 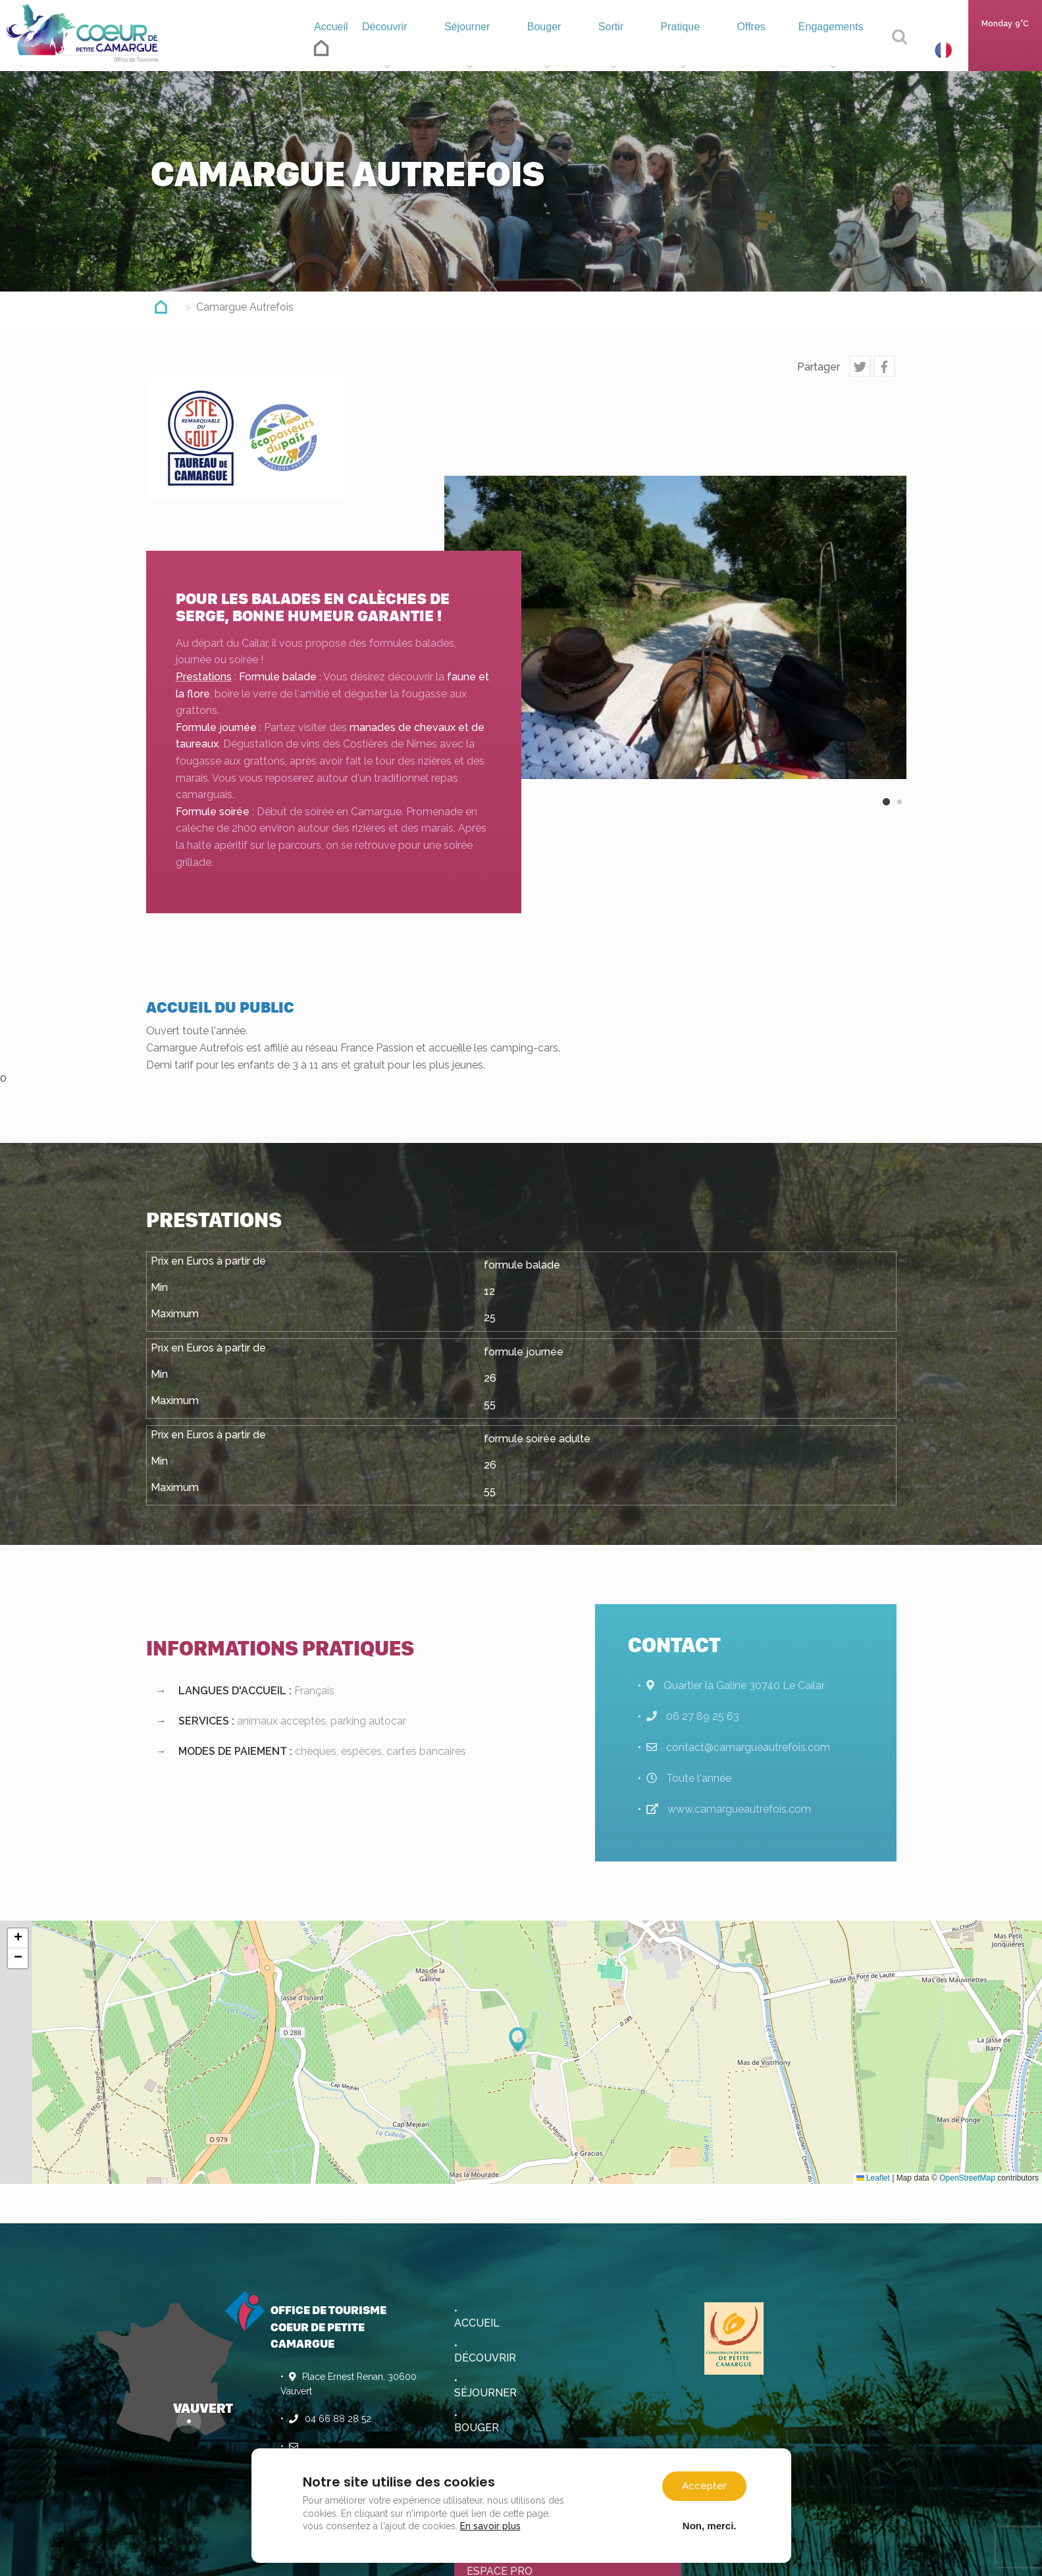 I want to click on Engagements, so click(x=831, y=49).